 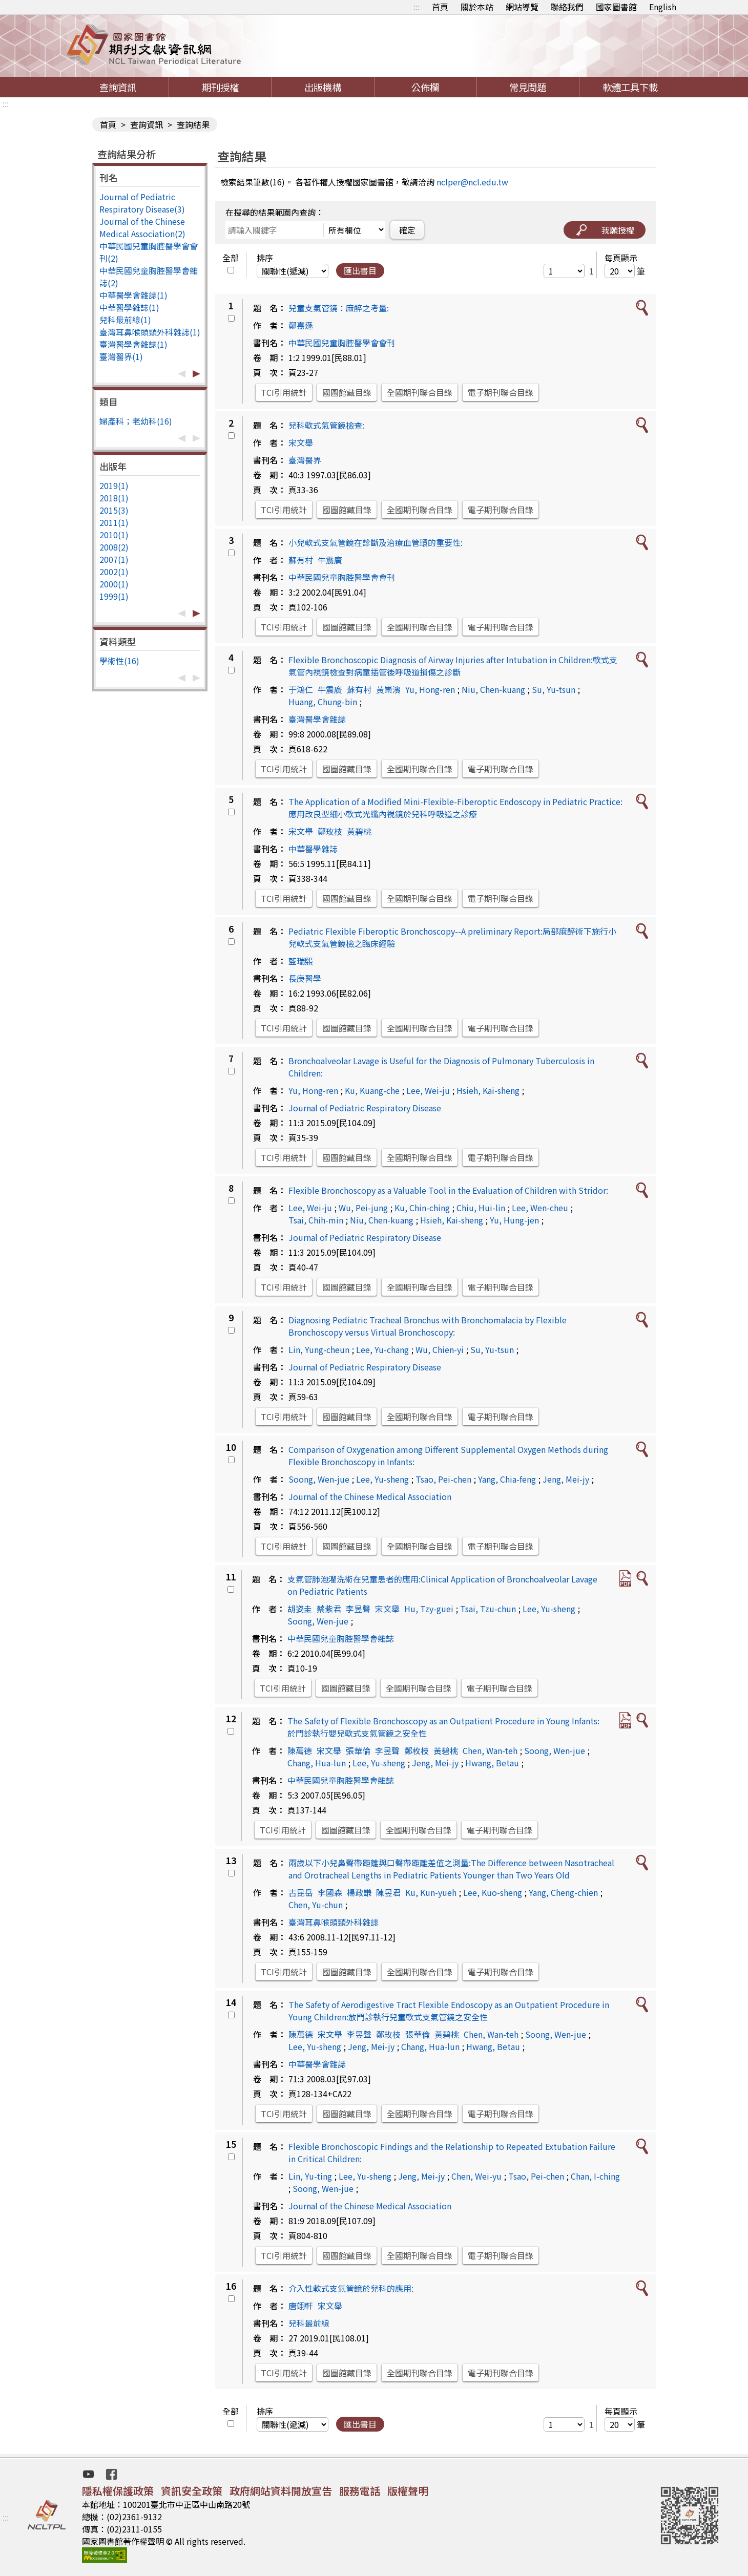 I want to click on Huang, Chung-bin, so click(x=322, y=701).